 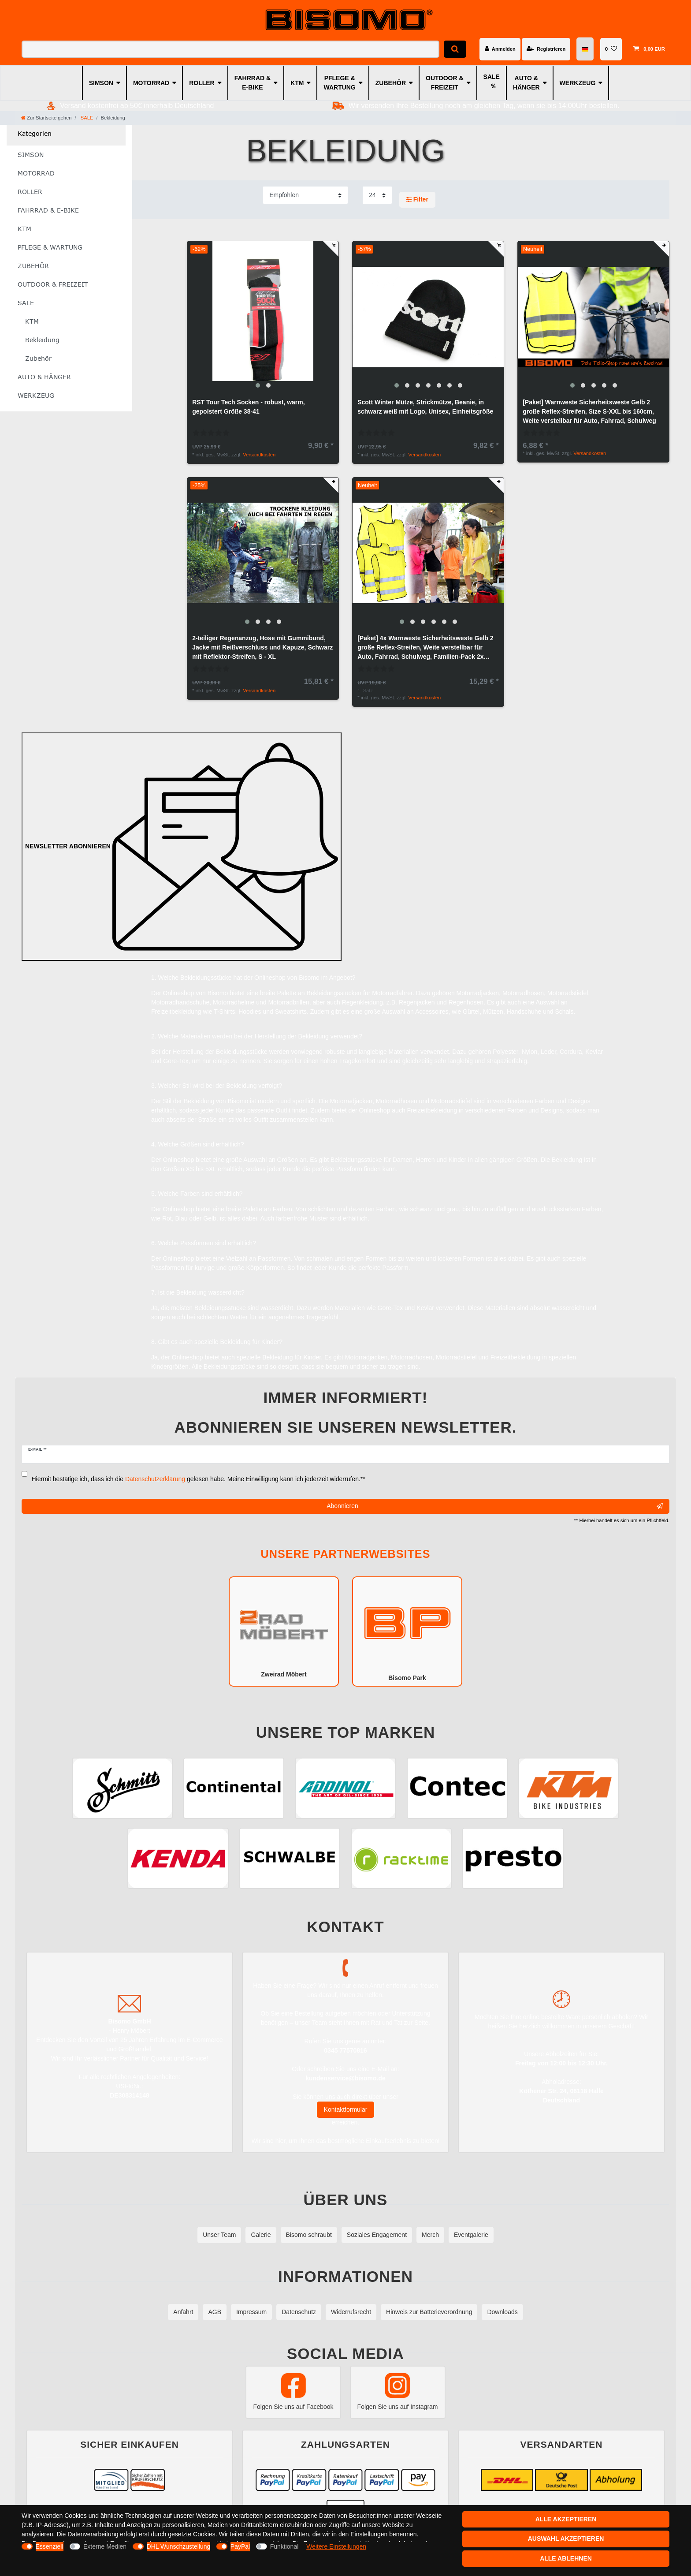 What do you see at coordinates (101, 82) in the screenshot?
I see `SIMSON` at bounding box center [101, 82].